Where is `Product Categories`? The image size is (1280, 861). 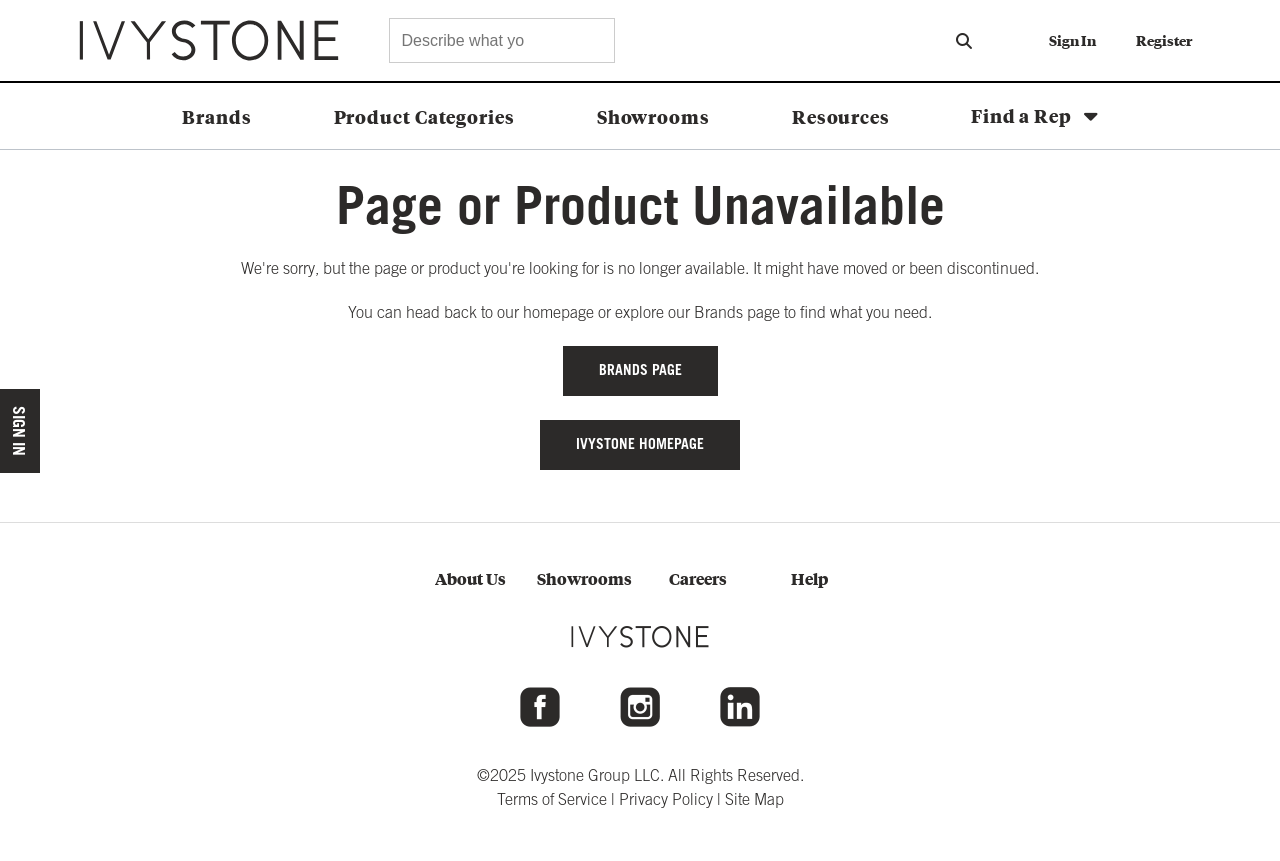 Product Categories is located at coordinates (424, 116).